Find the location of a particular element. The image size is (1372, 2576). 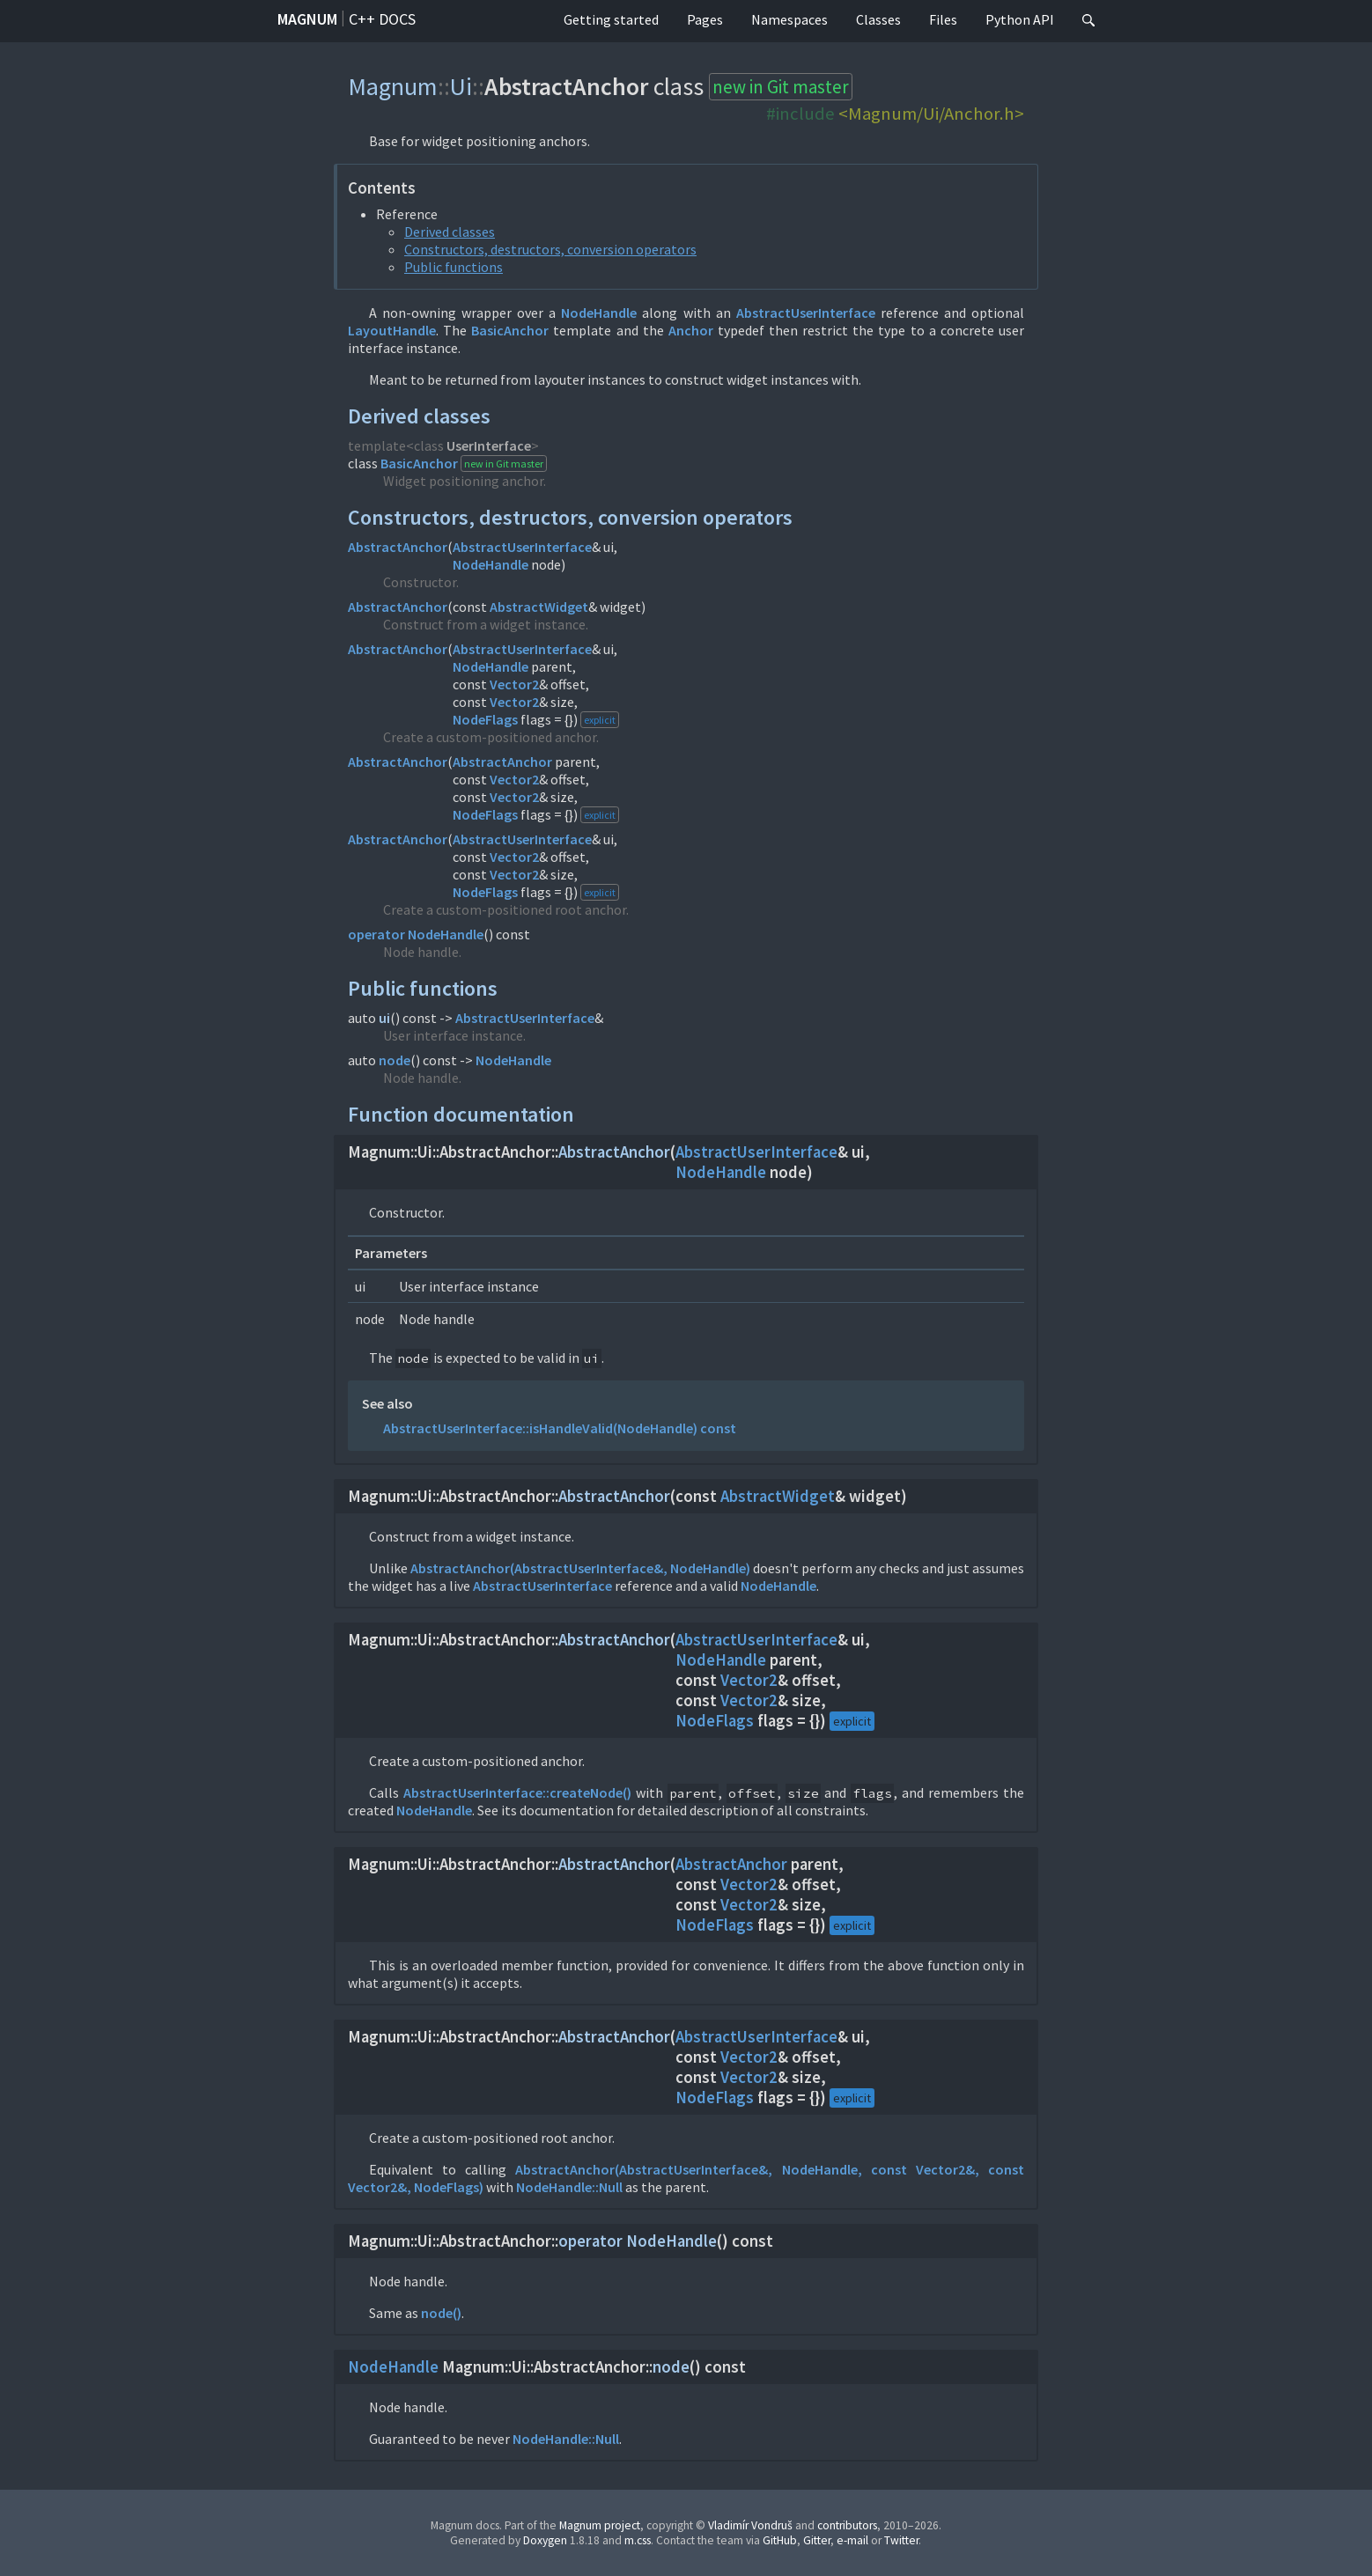

Gitter is located at coordinates (816, 2540).